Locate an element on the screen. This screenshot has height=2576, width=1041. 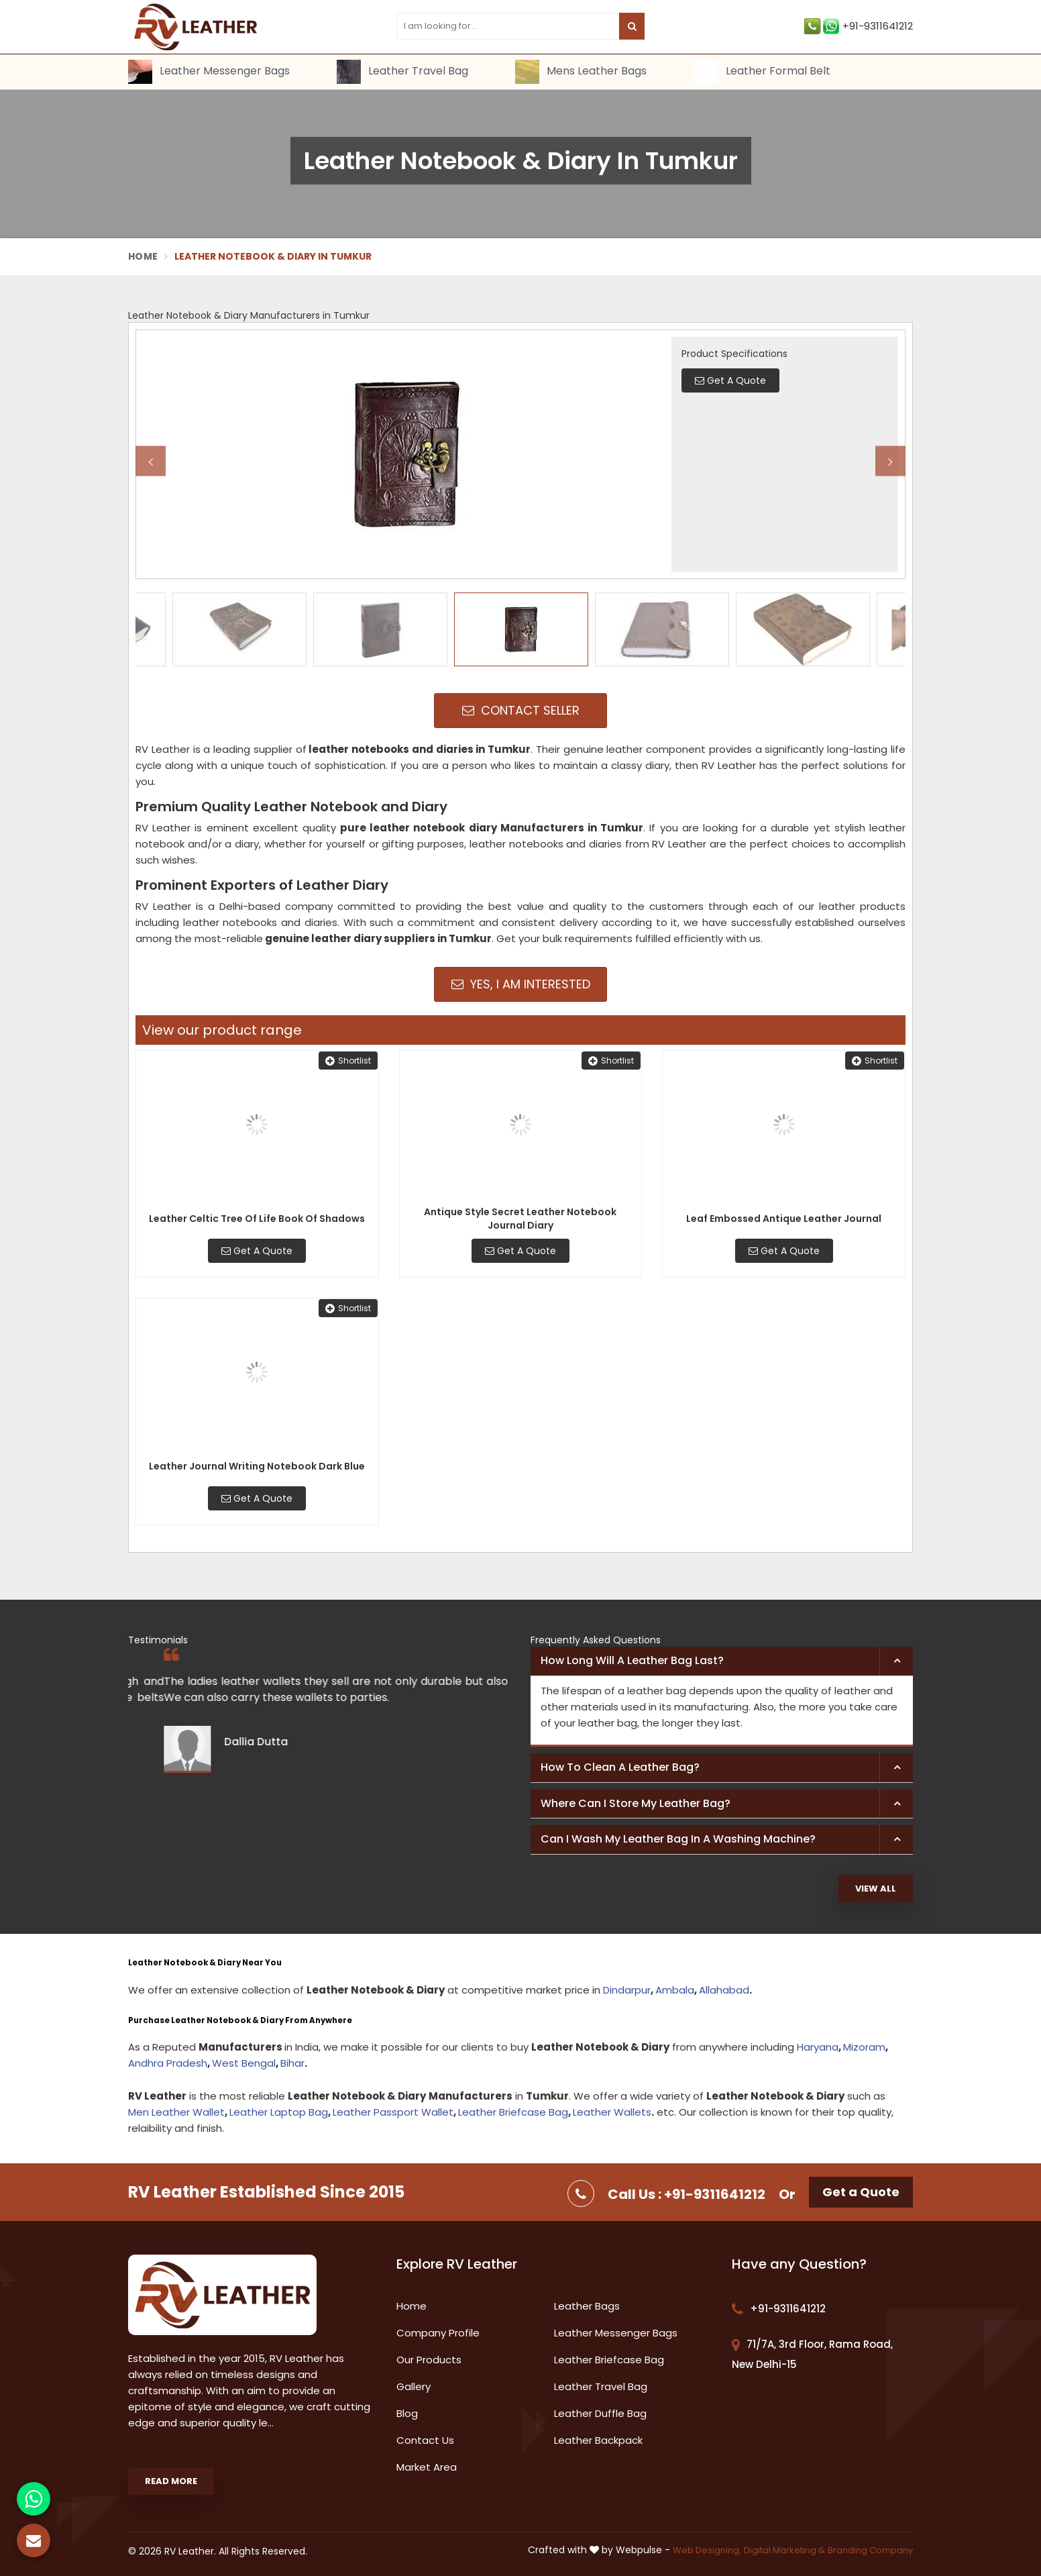
Leather Backpack is located at coordinates (598, 2440).